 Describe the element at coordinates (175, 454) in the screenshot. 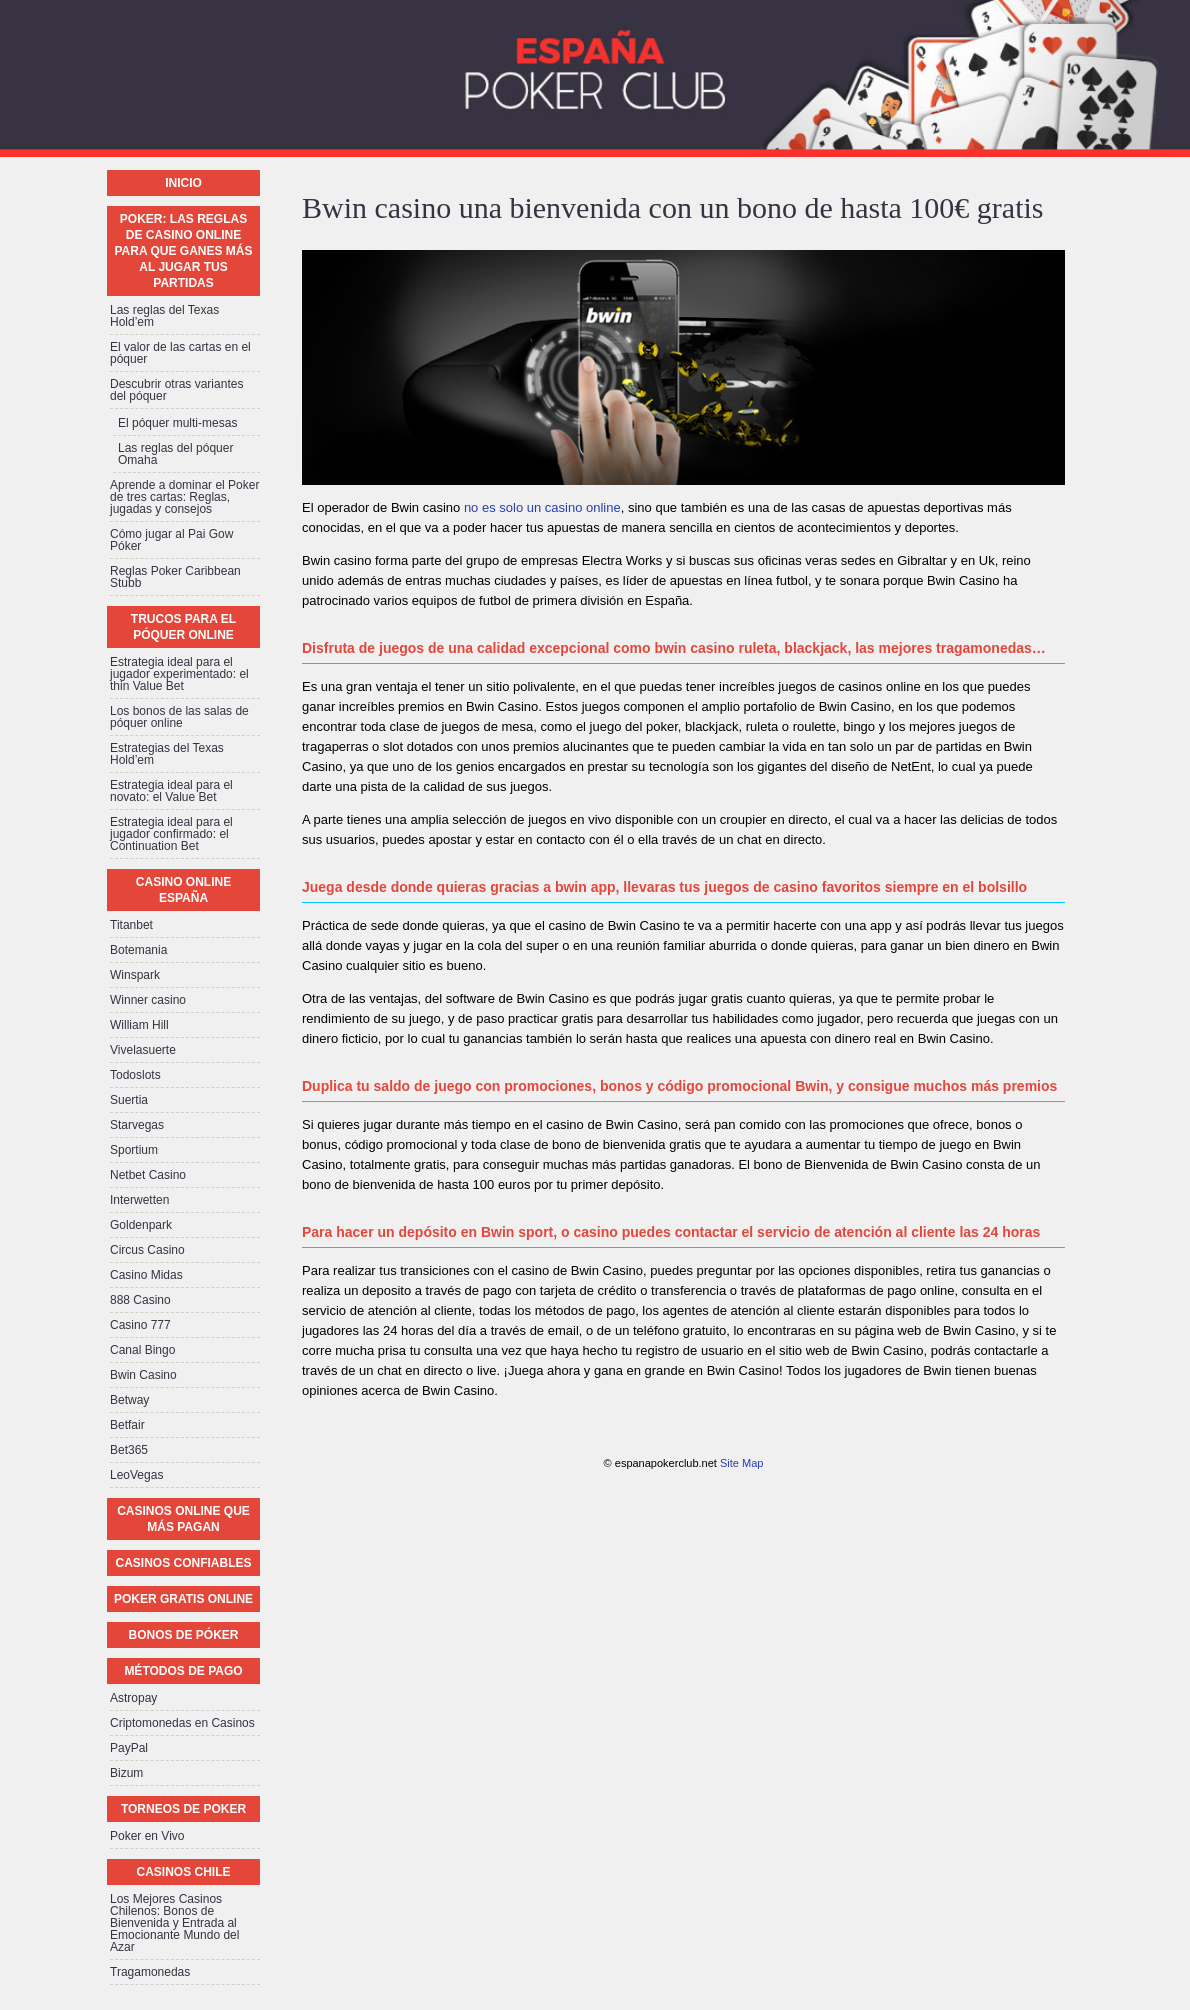

I see `Las reglas del póquer Omaha` at that location.